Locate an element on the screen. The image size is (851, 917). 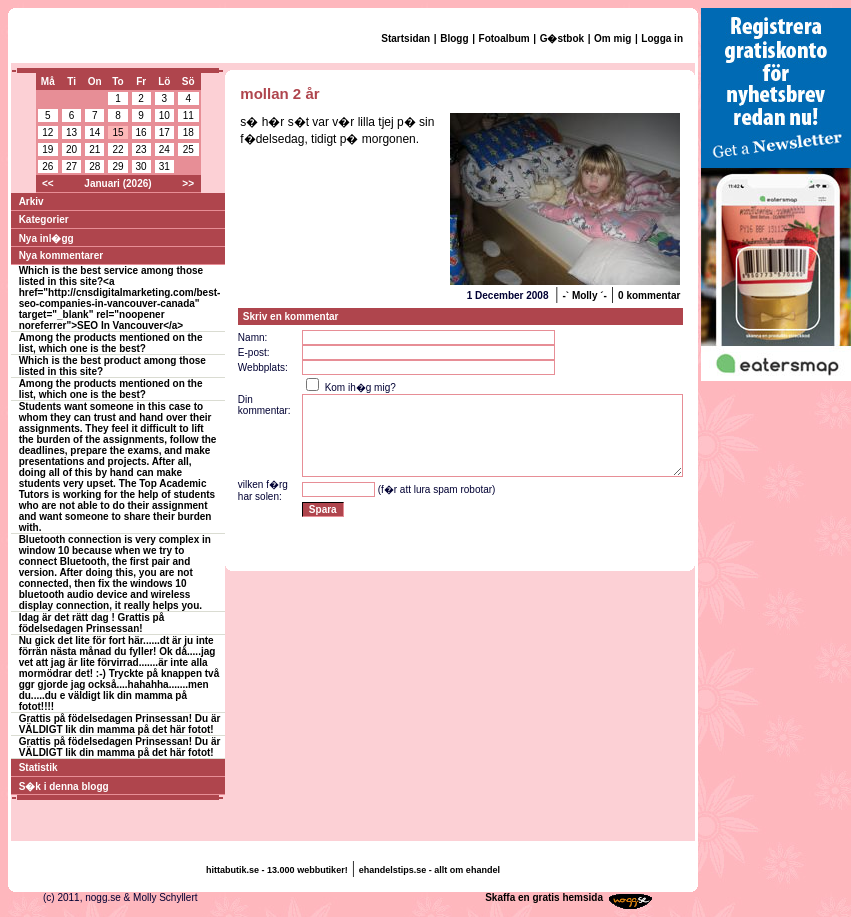
Statistik is located at coordinates (38, 767).